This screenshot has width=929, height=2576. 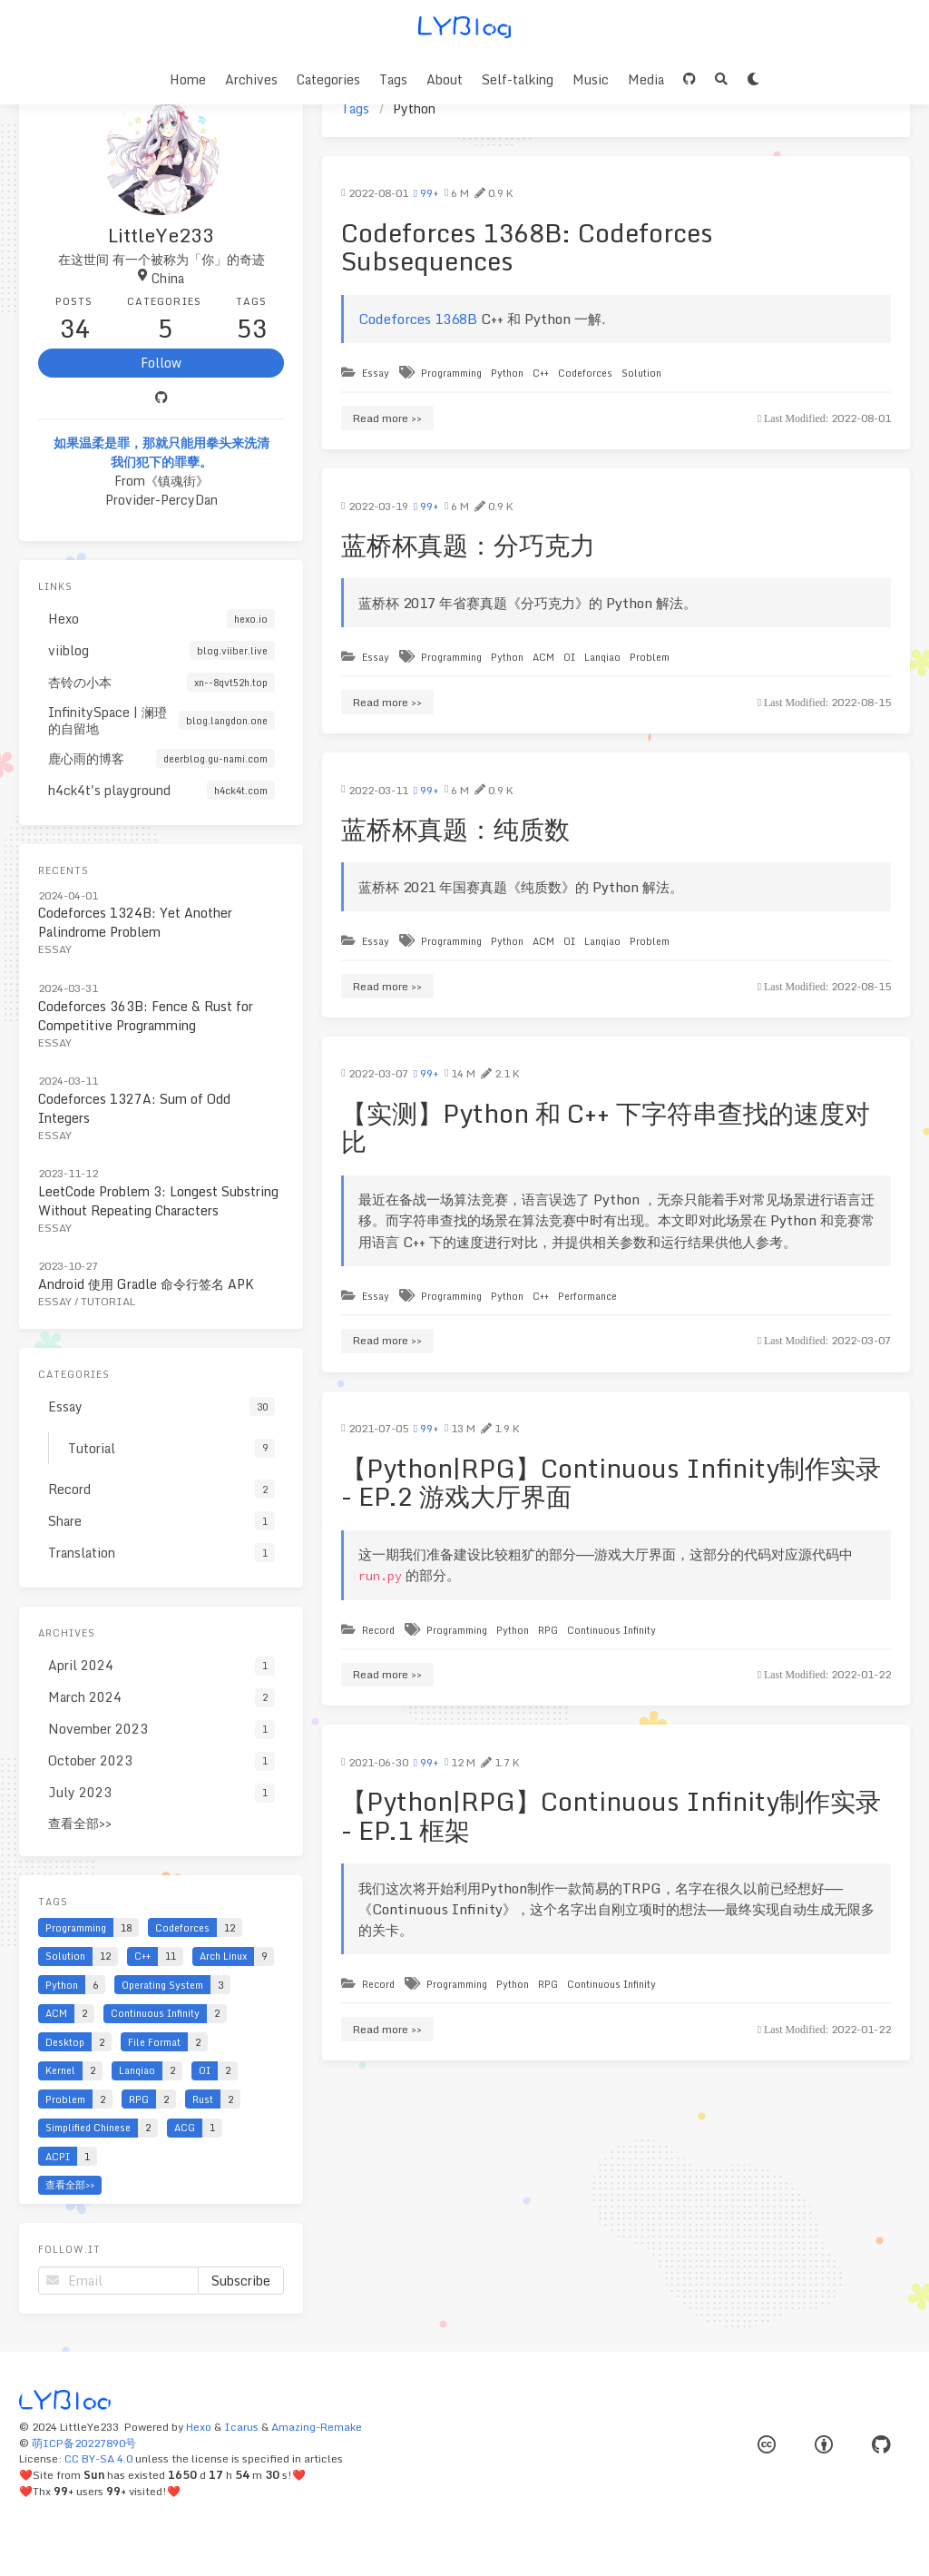 What do you see at coordinates (328, 79) in the screenshot?
I see `Categories` at bounding box center [328, 79].